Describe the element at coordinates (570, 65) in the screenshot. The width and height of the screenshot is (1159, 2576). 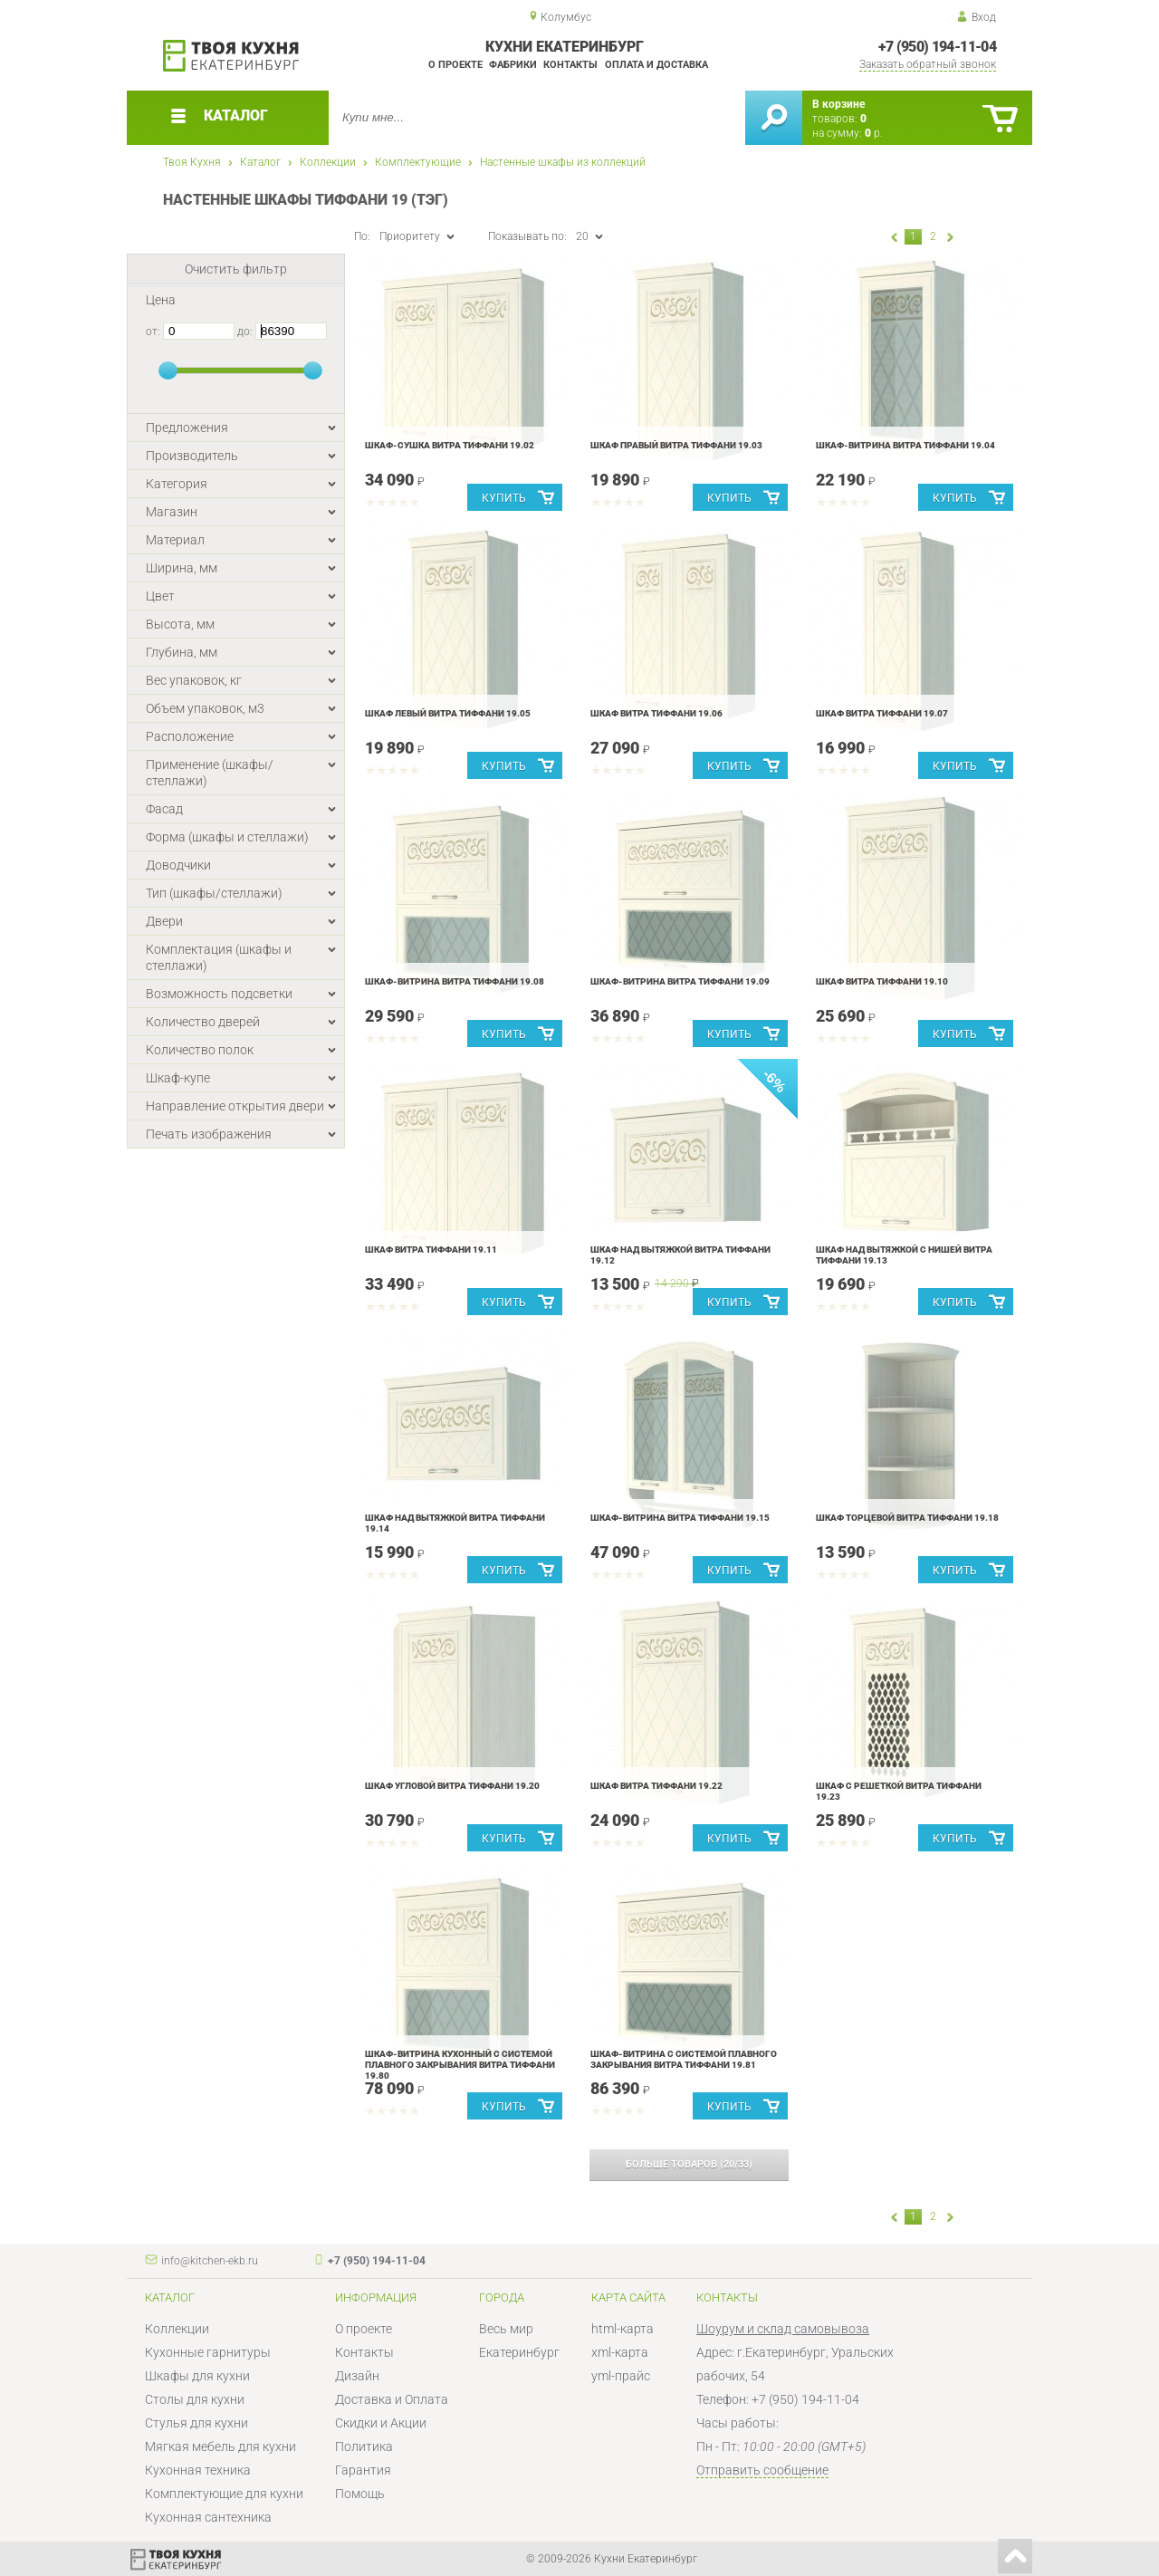
I see `Контакты` at that location.